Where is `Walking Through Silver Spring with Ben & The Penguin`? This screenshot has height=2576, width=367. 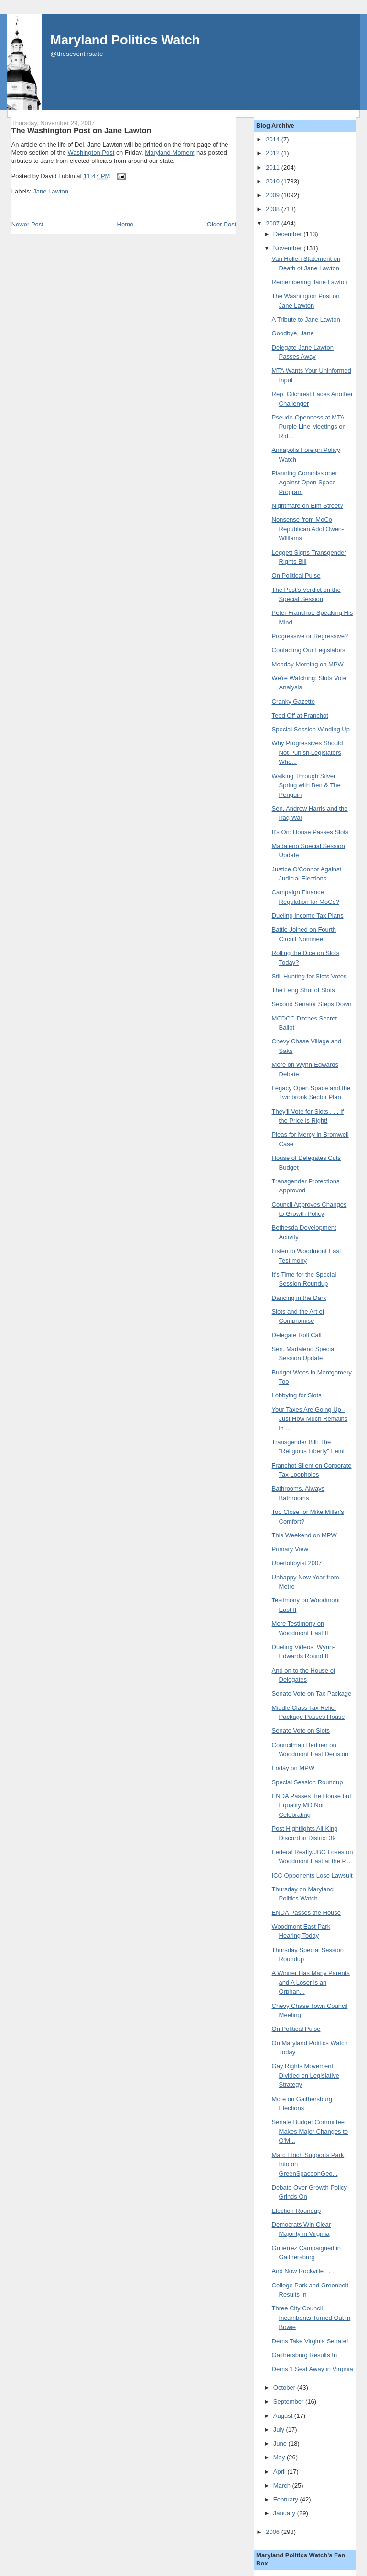 Walking Through Silver Spring with Ben & The Penguin is located at coordinates (306, 785).